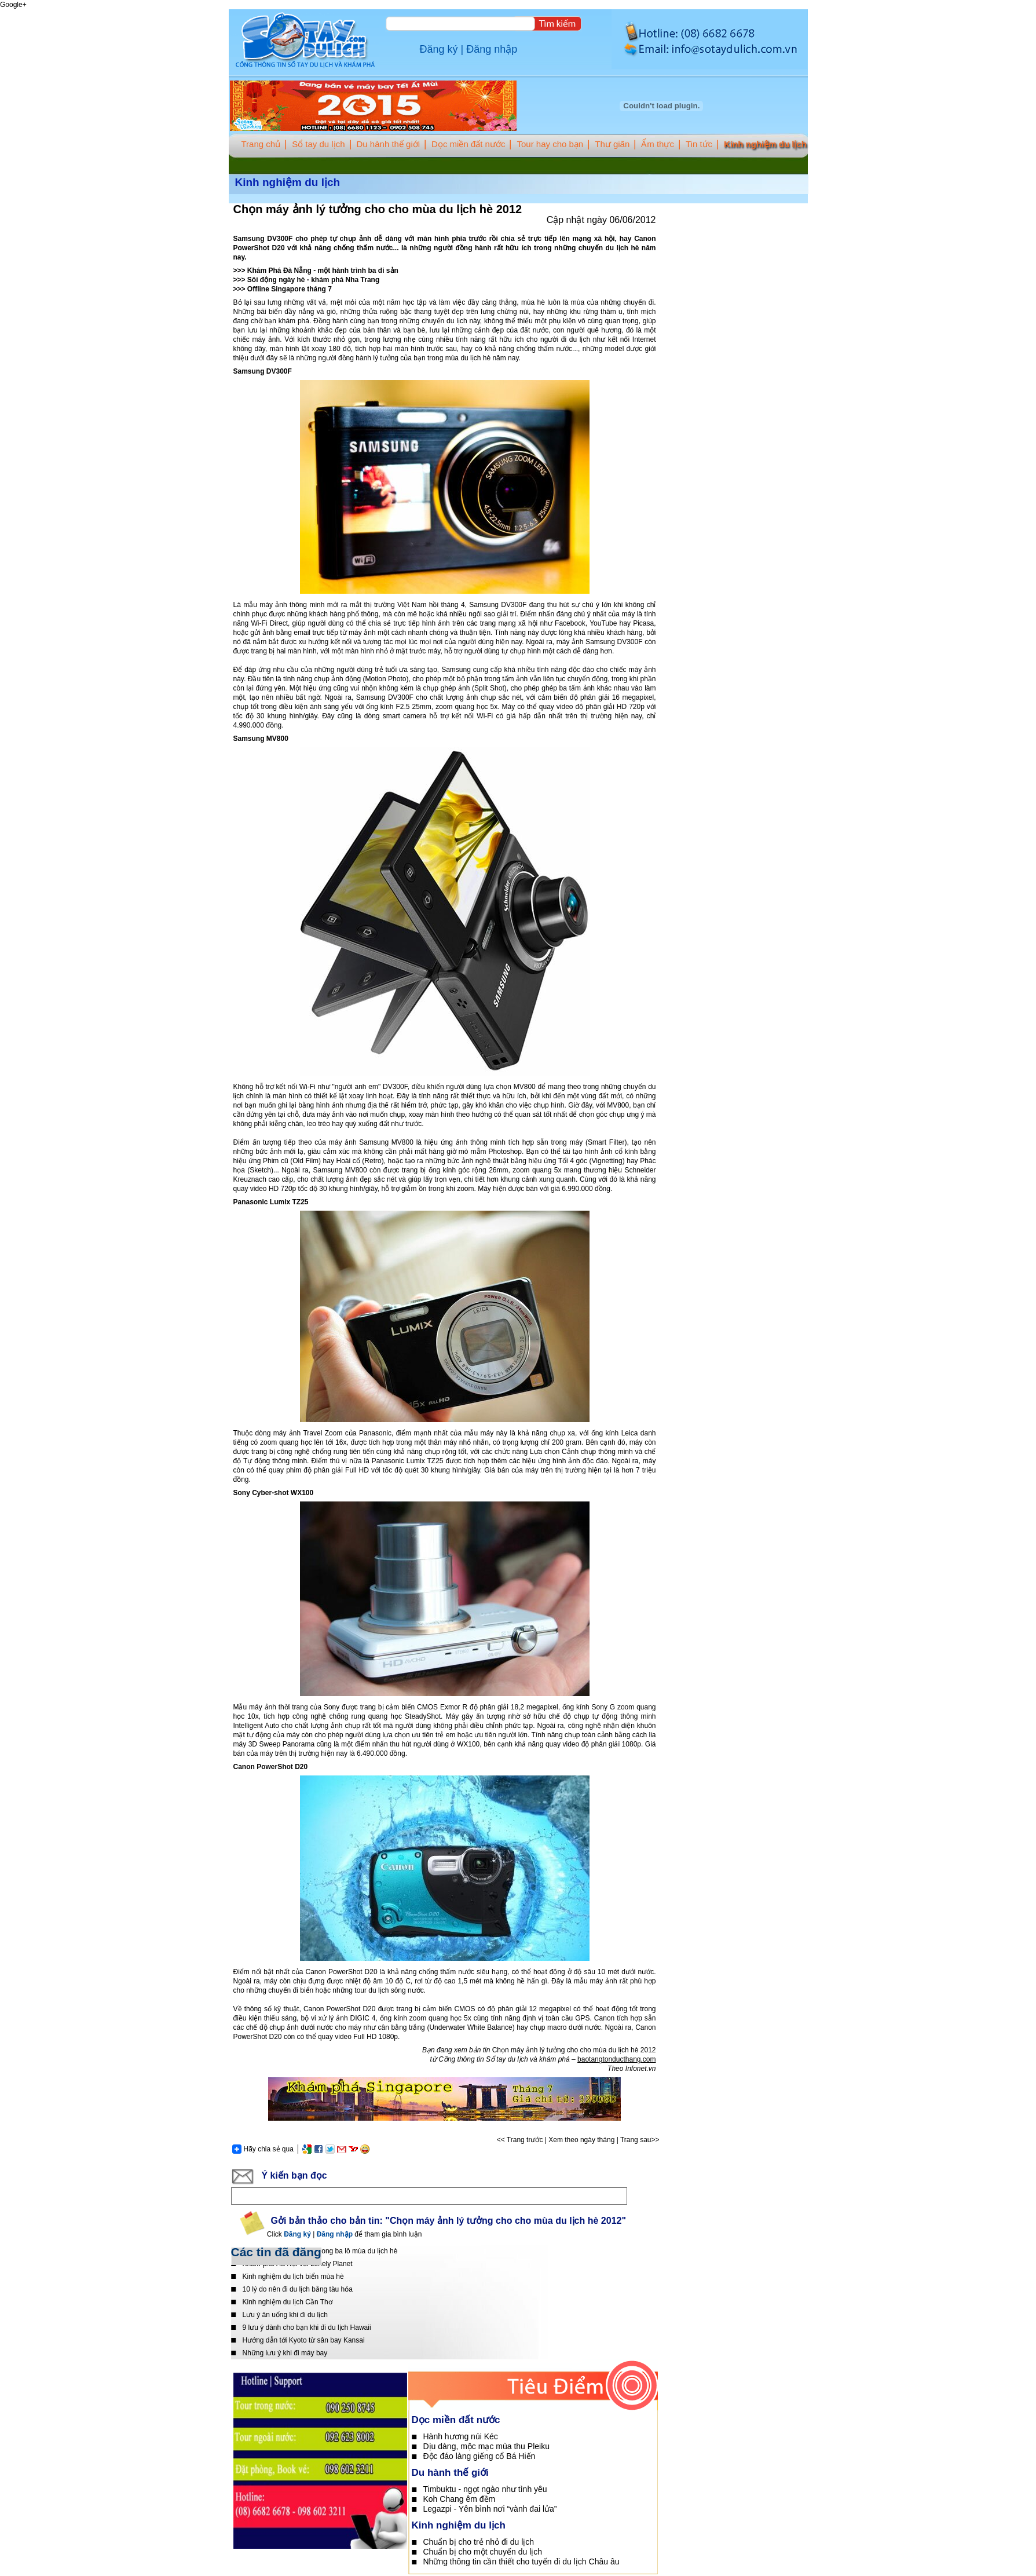  What do you see at coordinates (388, 144) in the screenshot?
I see `Du hành thế giới` at bounding box center [388, 144].